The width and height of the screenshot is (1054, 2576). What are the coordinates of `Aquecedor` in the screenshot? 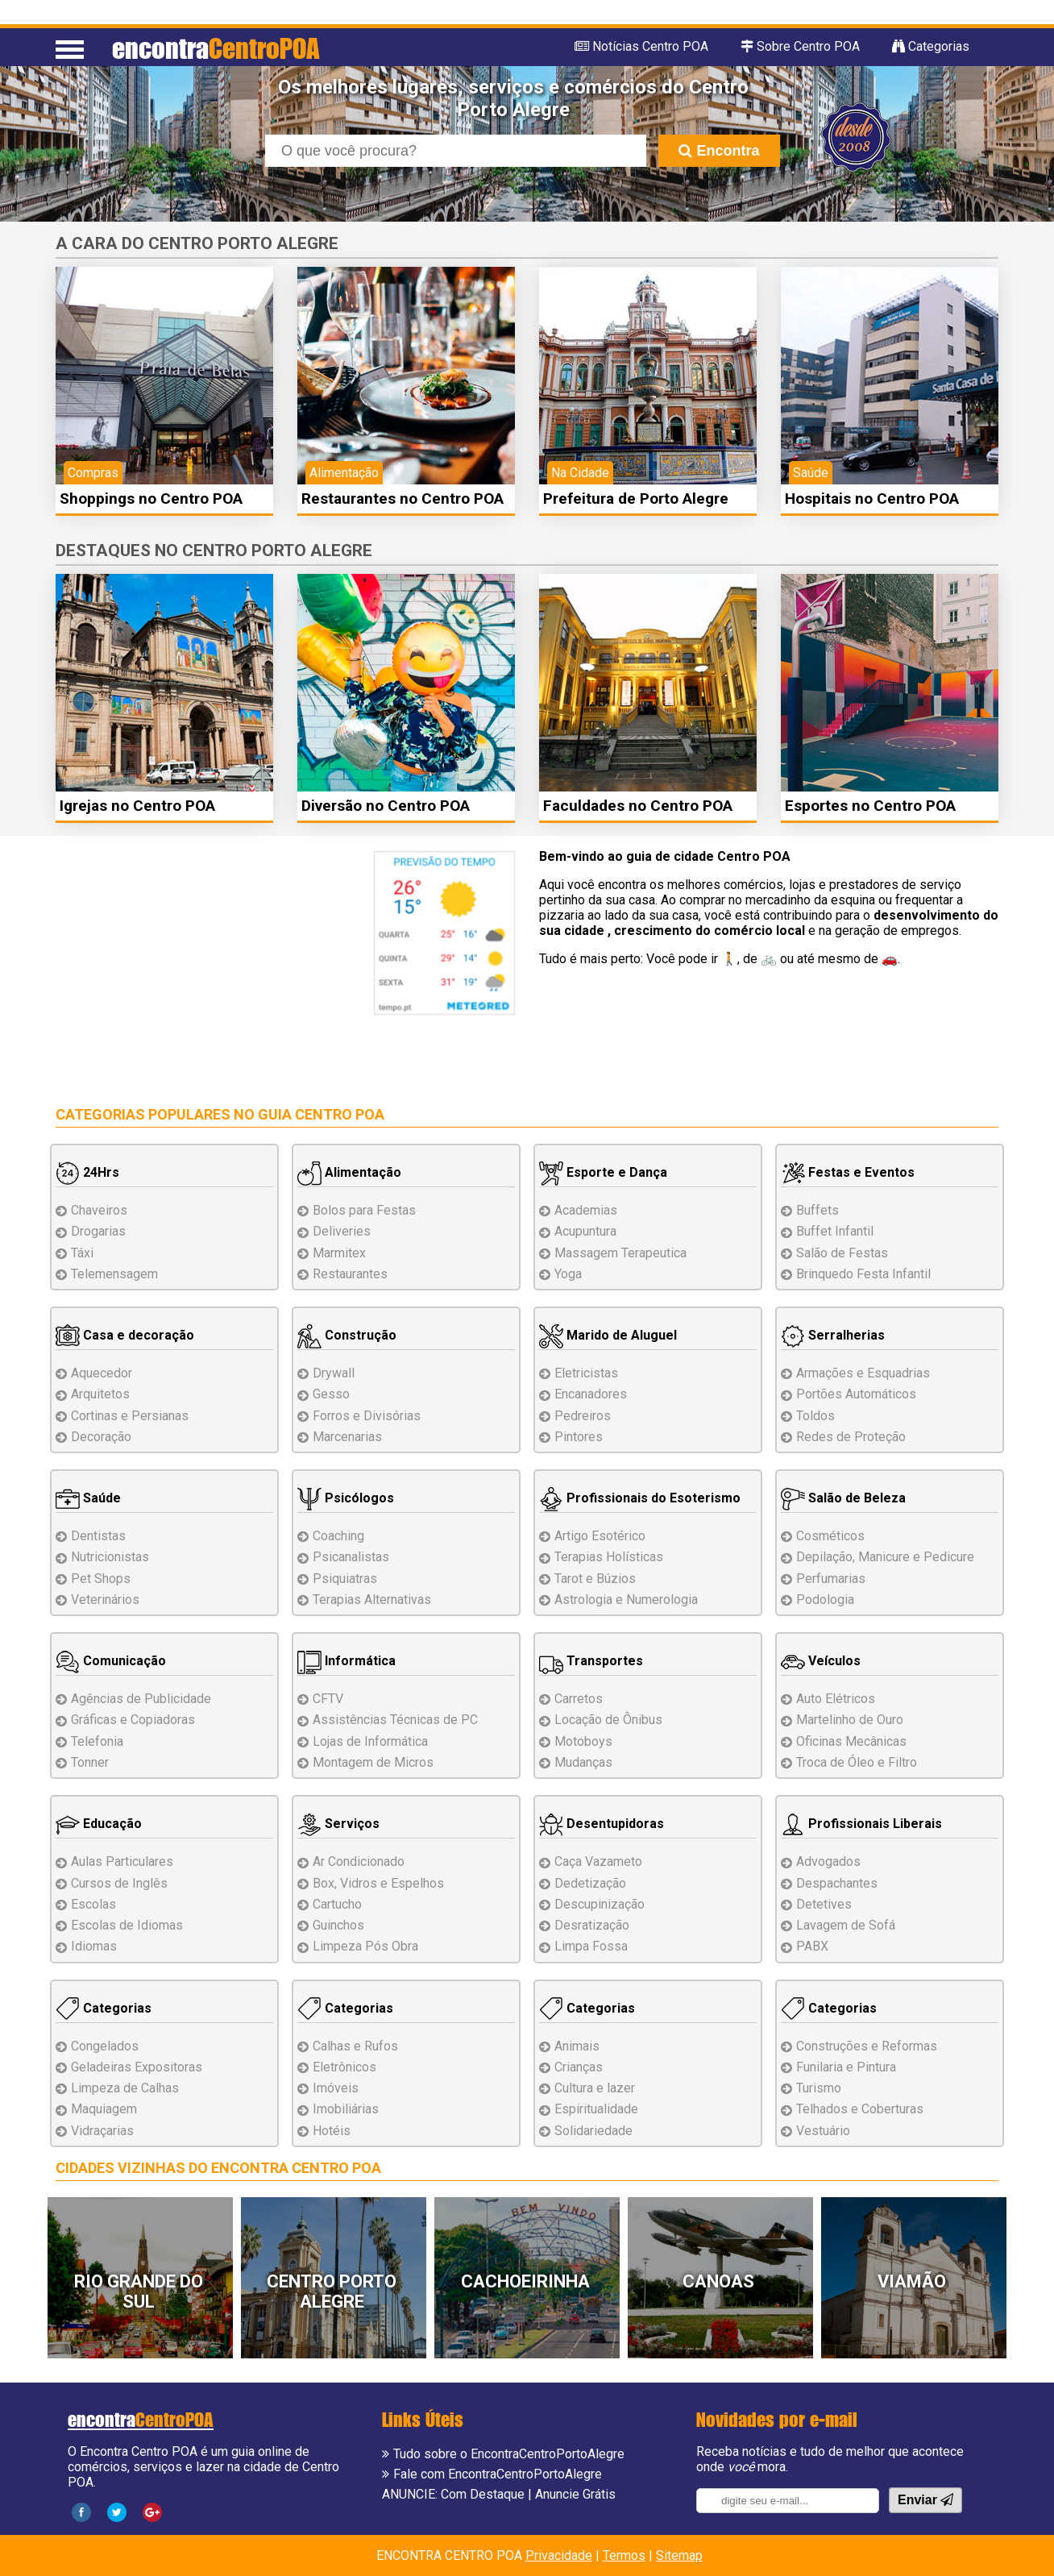 It's located at (101, 1373).